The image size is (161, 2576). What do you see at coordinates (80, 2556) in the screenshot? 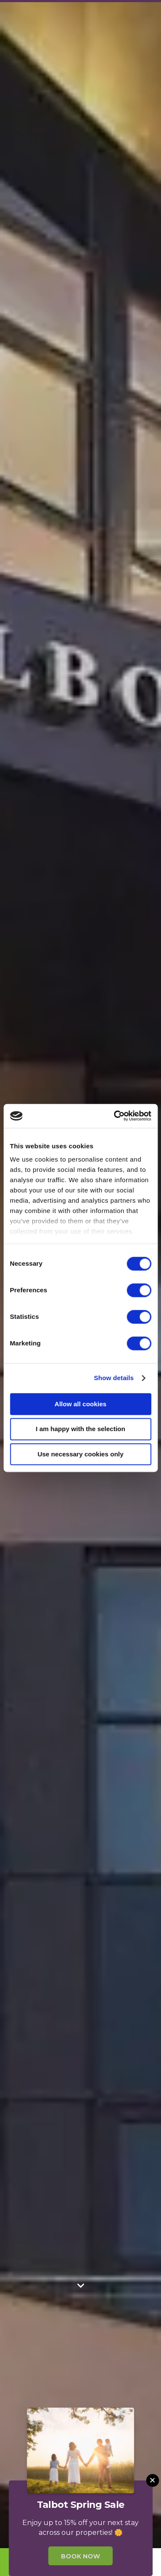
I see `Book Now` at bounding box center [80, 2556].